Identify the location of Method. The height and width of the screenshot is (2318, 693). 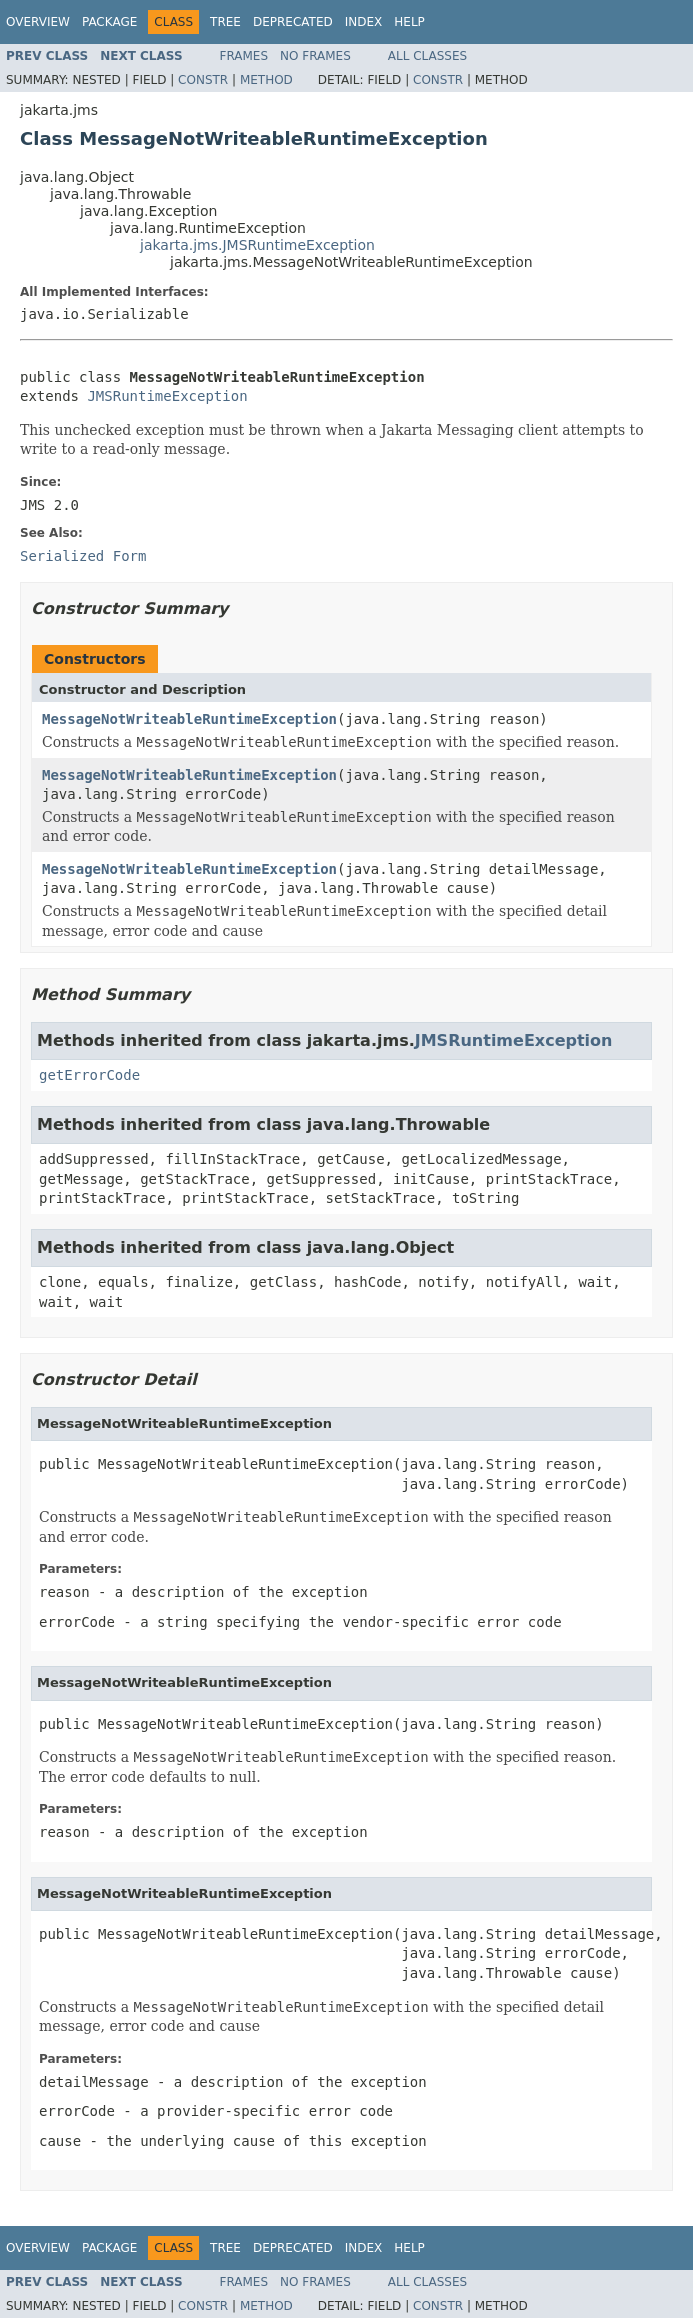
(266, 80).